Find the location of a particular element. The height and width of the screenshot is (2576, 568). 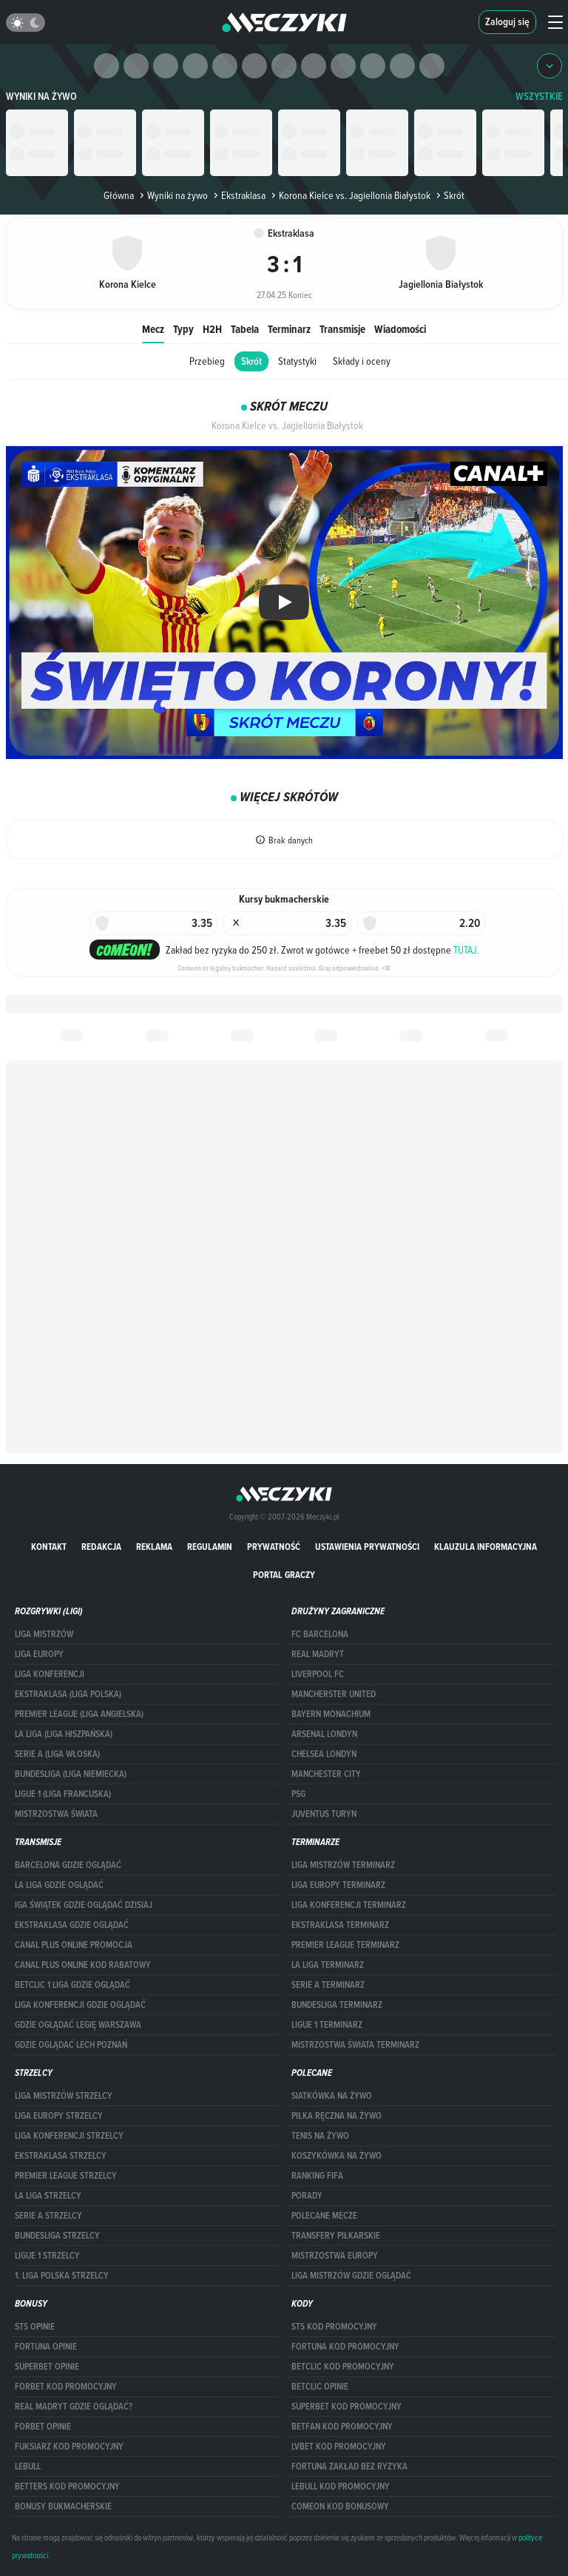

Liga Europy is located at coordinates (39, 1654).